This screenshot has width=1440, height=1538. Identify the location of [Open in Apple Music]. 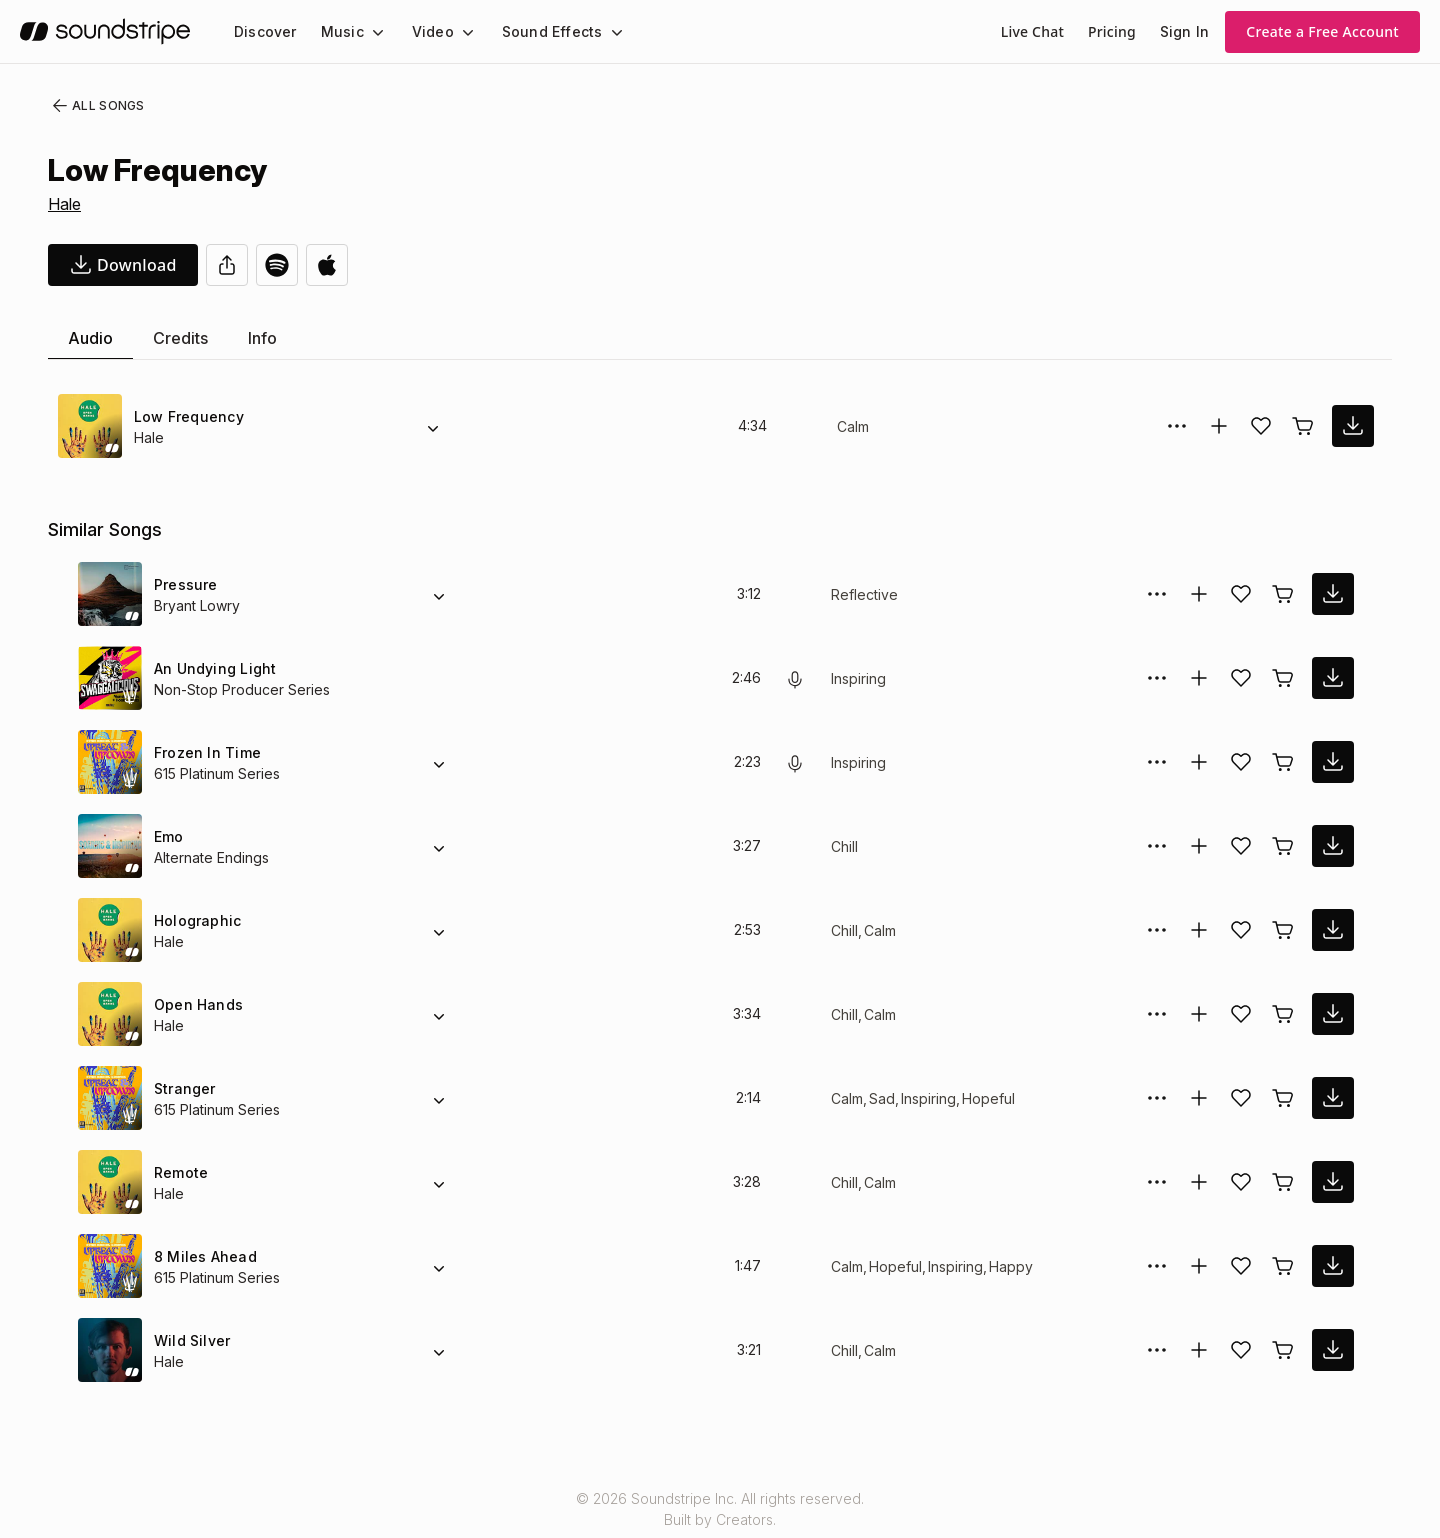
(327, 265).